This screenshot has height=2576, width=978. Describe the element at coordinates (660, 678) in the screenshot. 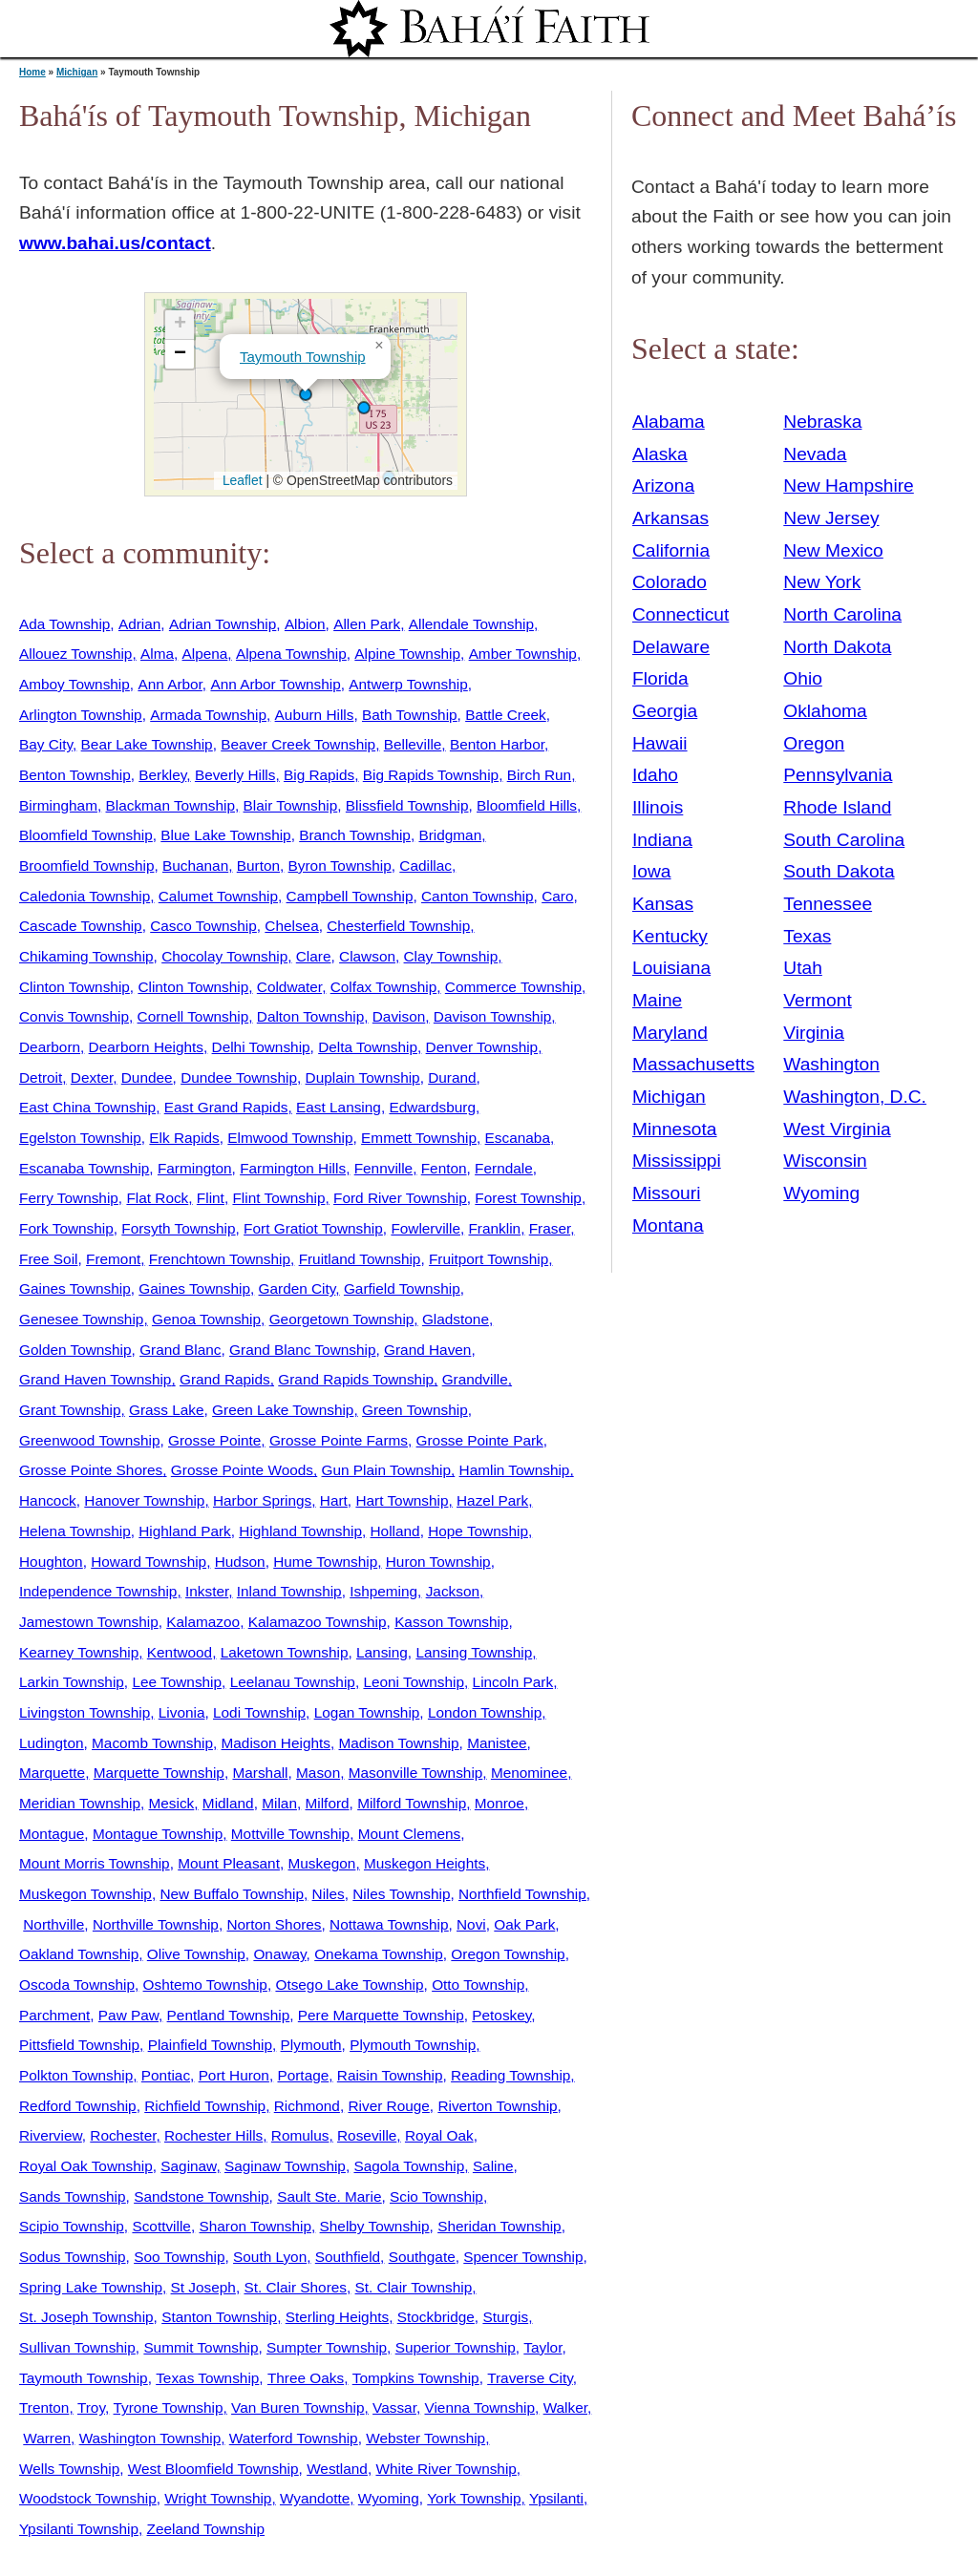

I see `Florida` at that location.